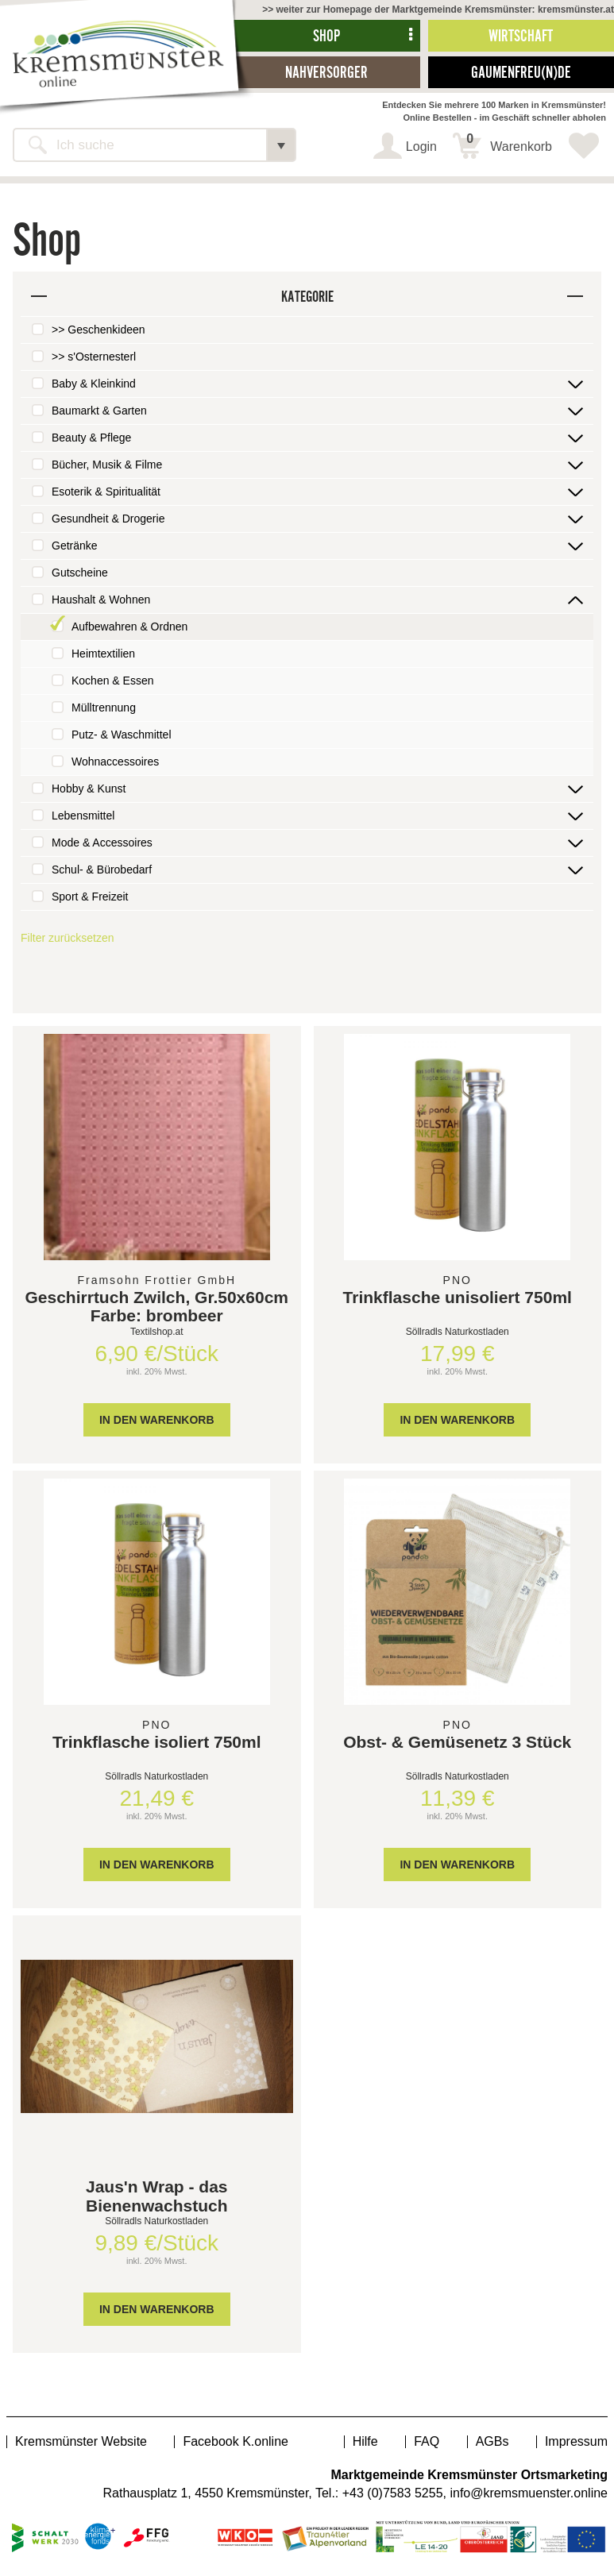  I want to click on Trinkflasche isoliert 750ml, so click(156, 1742).